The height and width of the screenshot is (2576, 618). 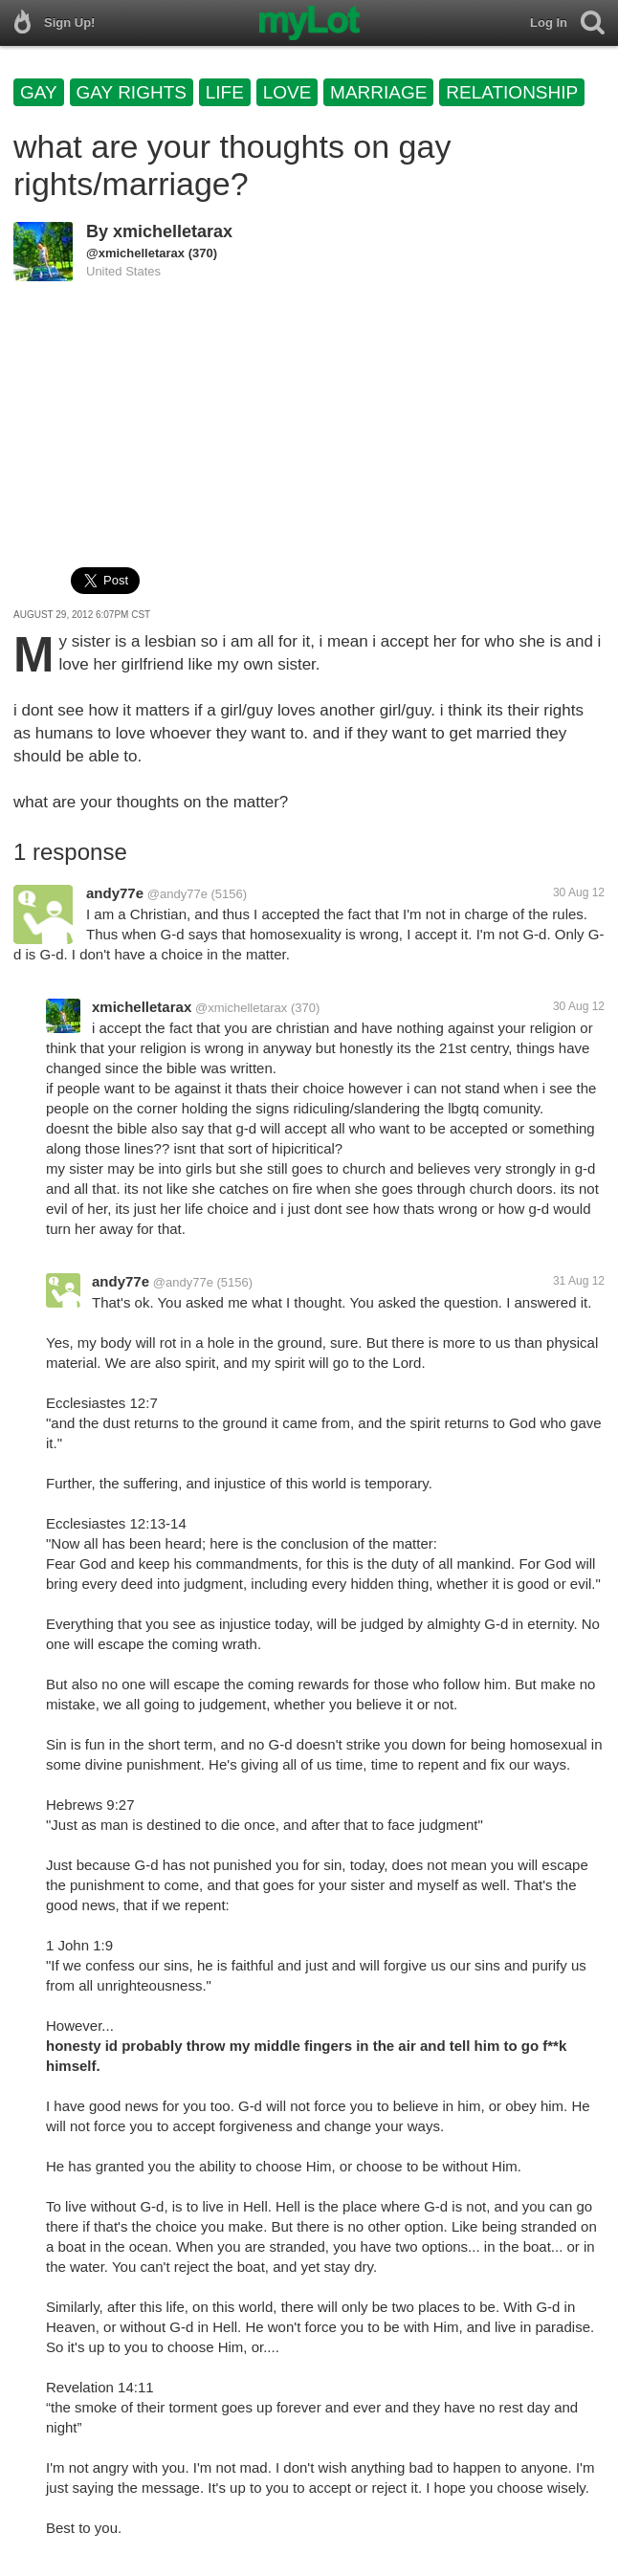 What do you see at coordinates (177, 894) in the screenshot?
I see `@andy77e` at bounding box center [177, 894].